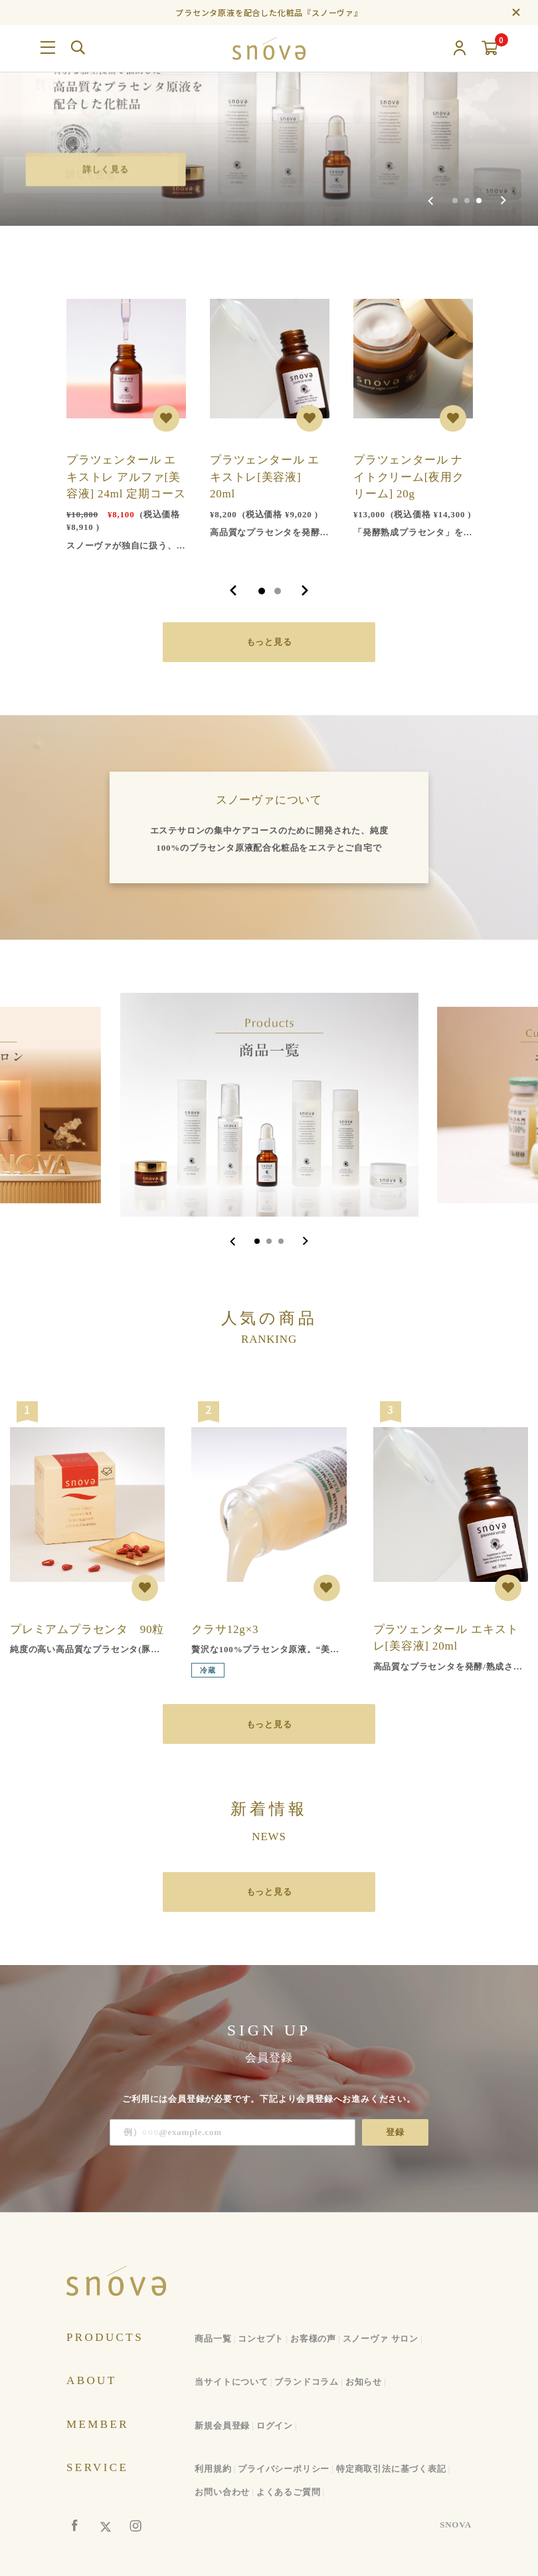 Image resolution: width=538 pixels, height=2576 pixels. Describe the element at coordinates (288, 2492) in the screenshot. I see `よくあるご質問` at that location.